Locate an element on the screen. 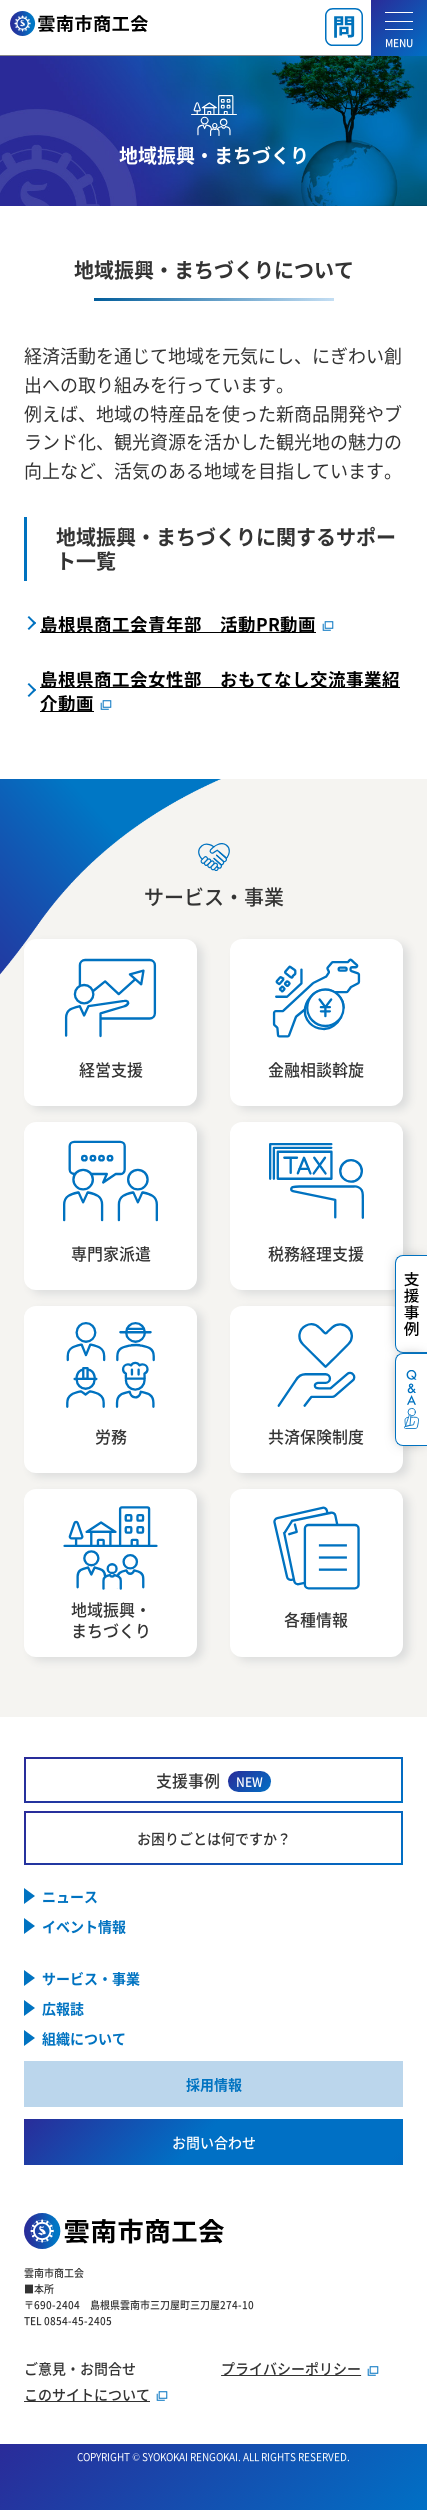 This screenshot has width=427, height=2510. 組織について is located at coordinates (84, 2038).